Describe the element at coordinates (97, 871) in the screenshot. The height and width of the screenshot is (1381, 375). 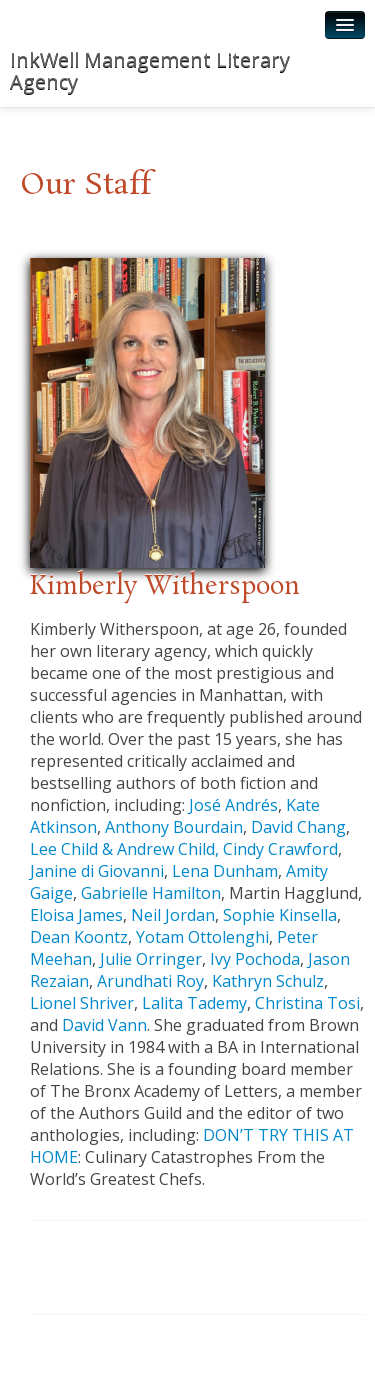
I see `Janine di Giovanni` at that location.